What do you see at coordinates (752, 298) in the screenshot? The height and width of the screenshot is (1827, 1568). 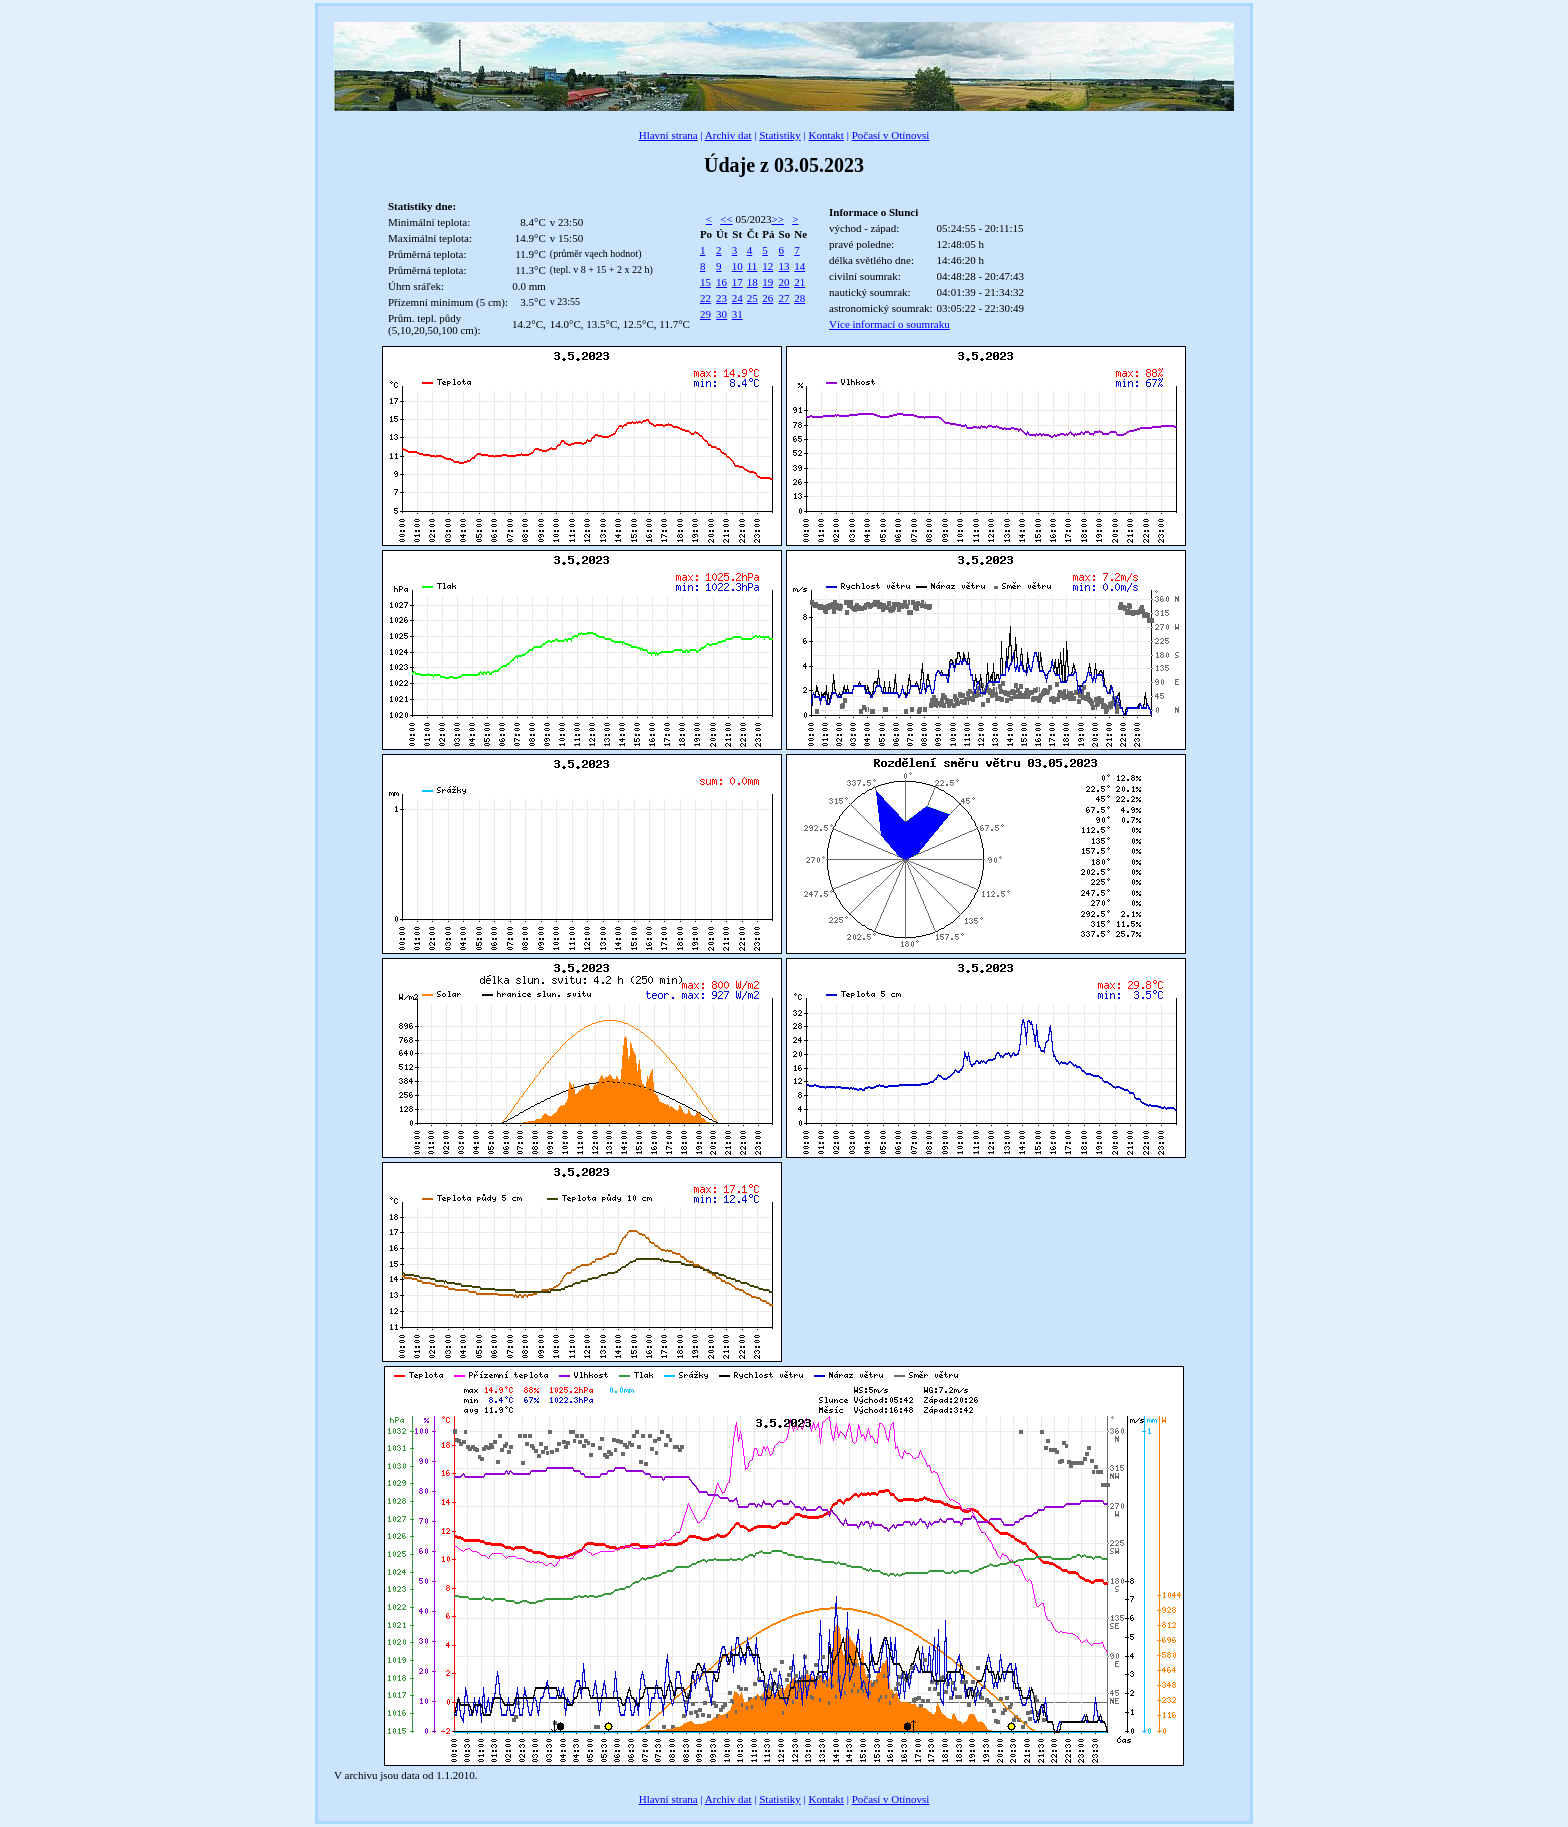 I see `25` at bounding box center [752, 298].